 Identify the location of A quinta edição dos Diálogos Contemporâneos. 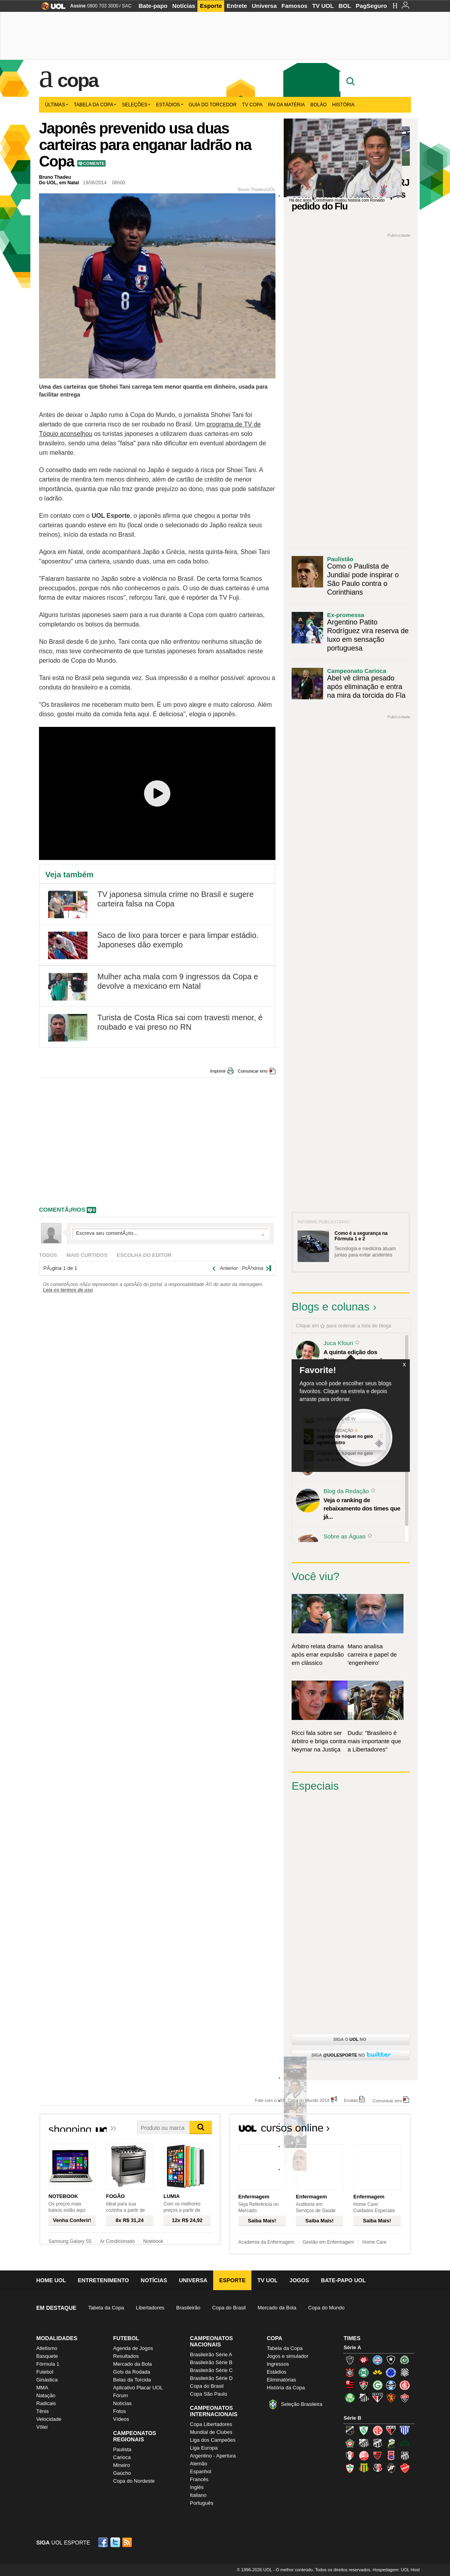
(360, 1356).